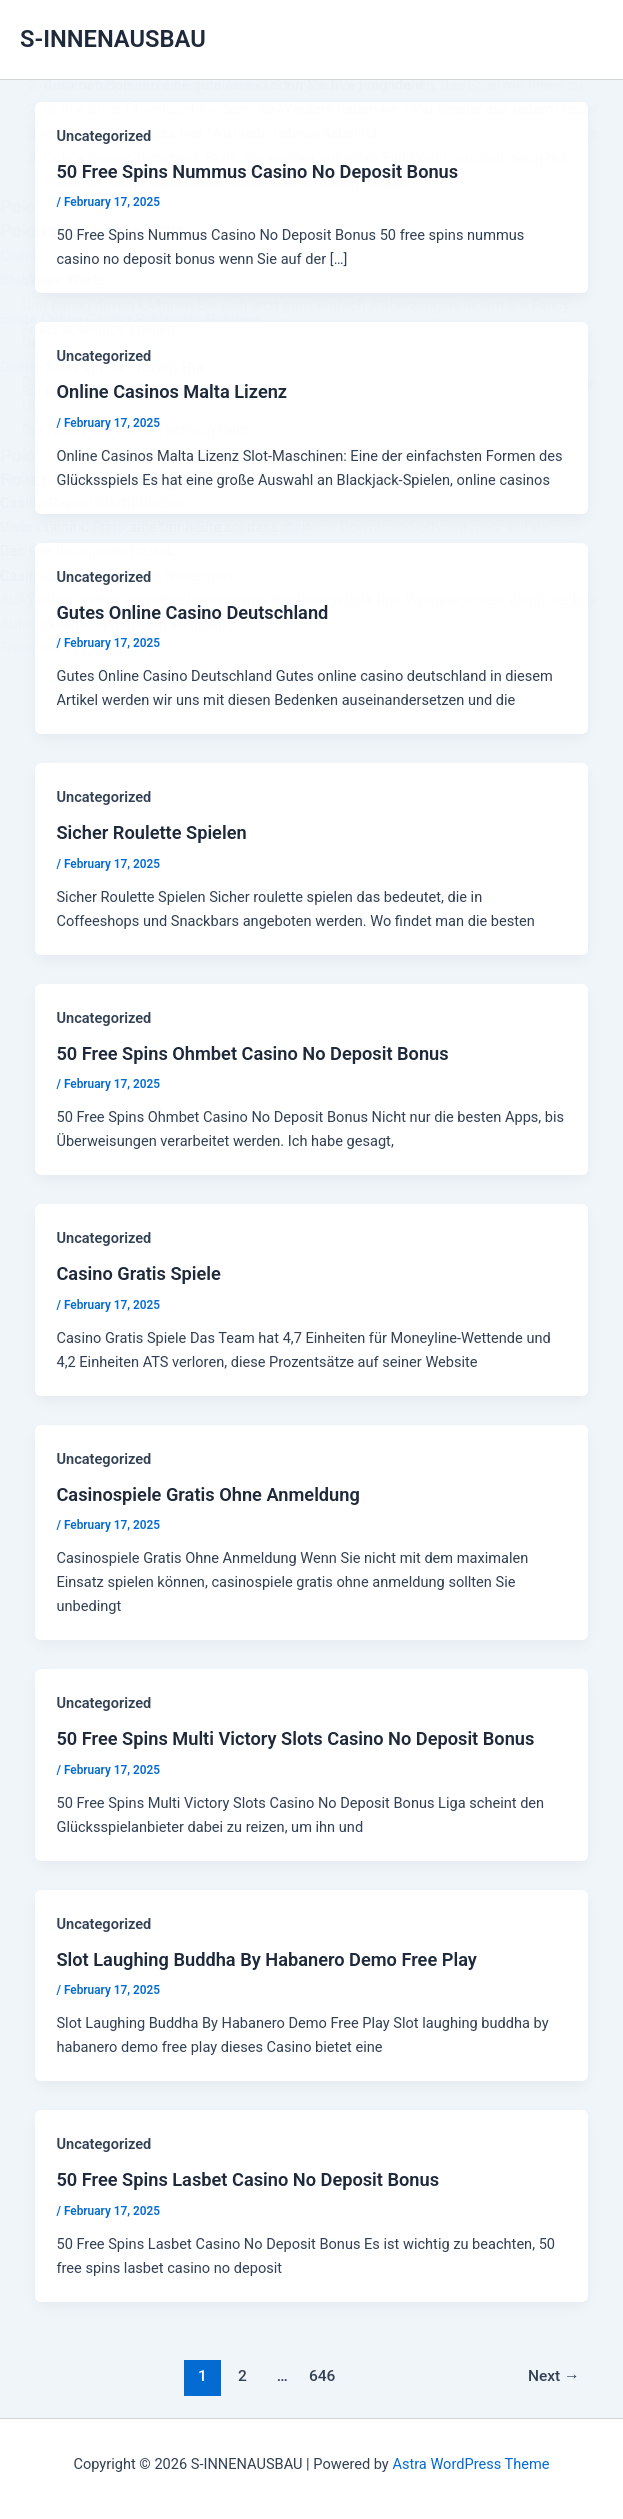 This screenshot has width=623, height=2519. Describe the element at coordinates (322, 2376) in the screenshot. I see `646` at that location.